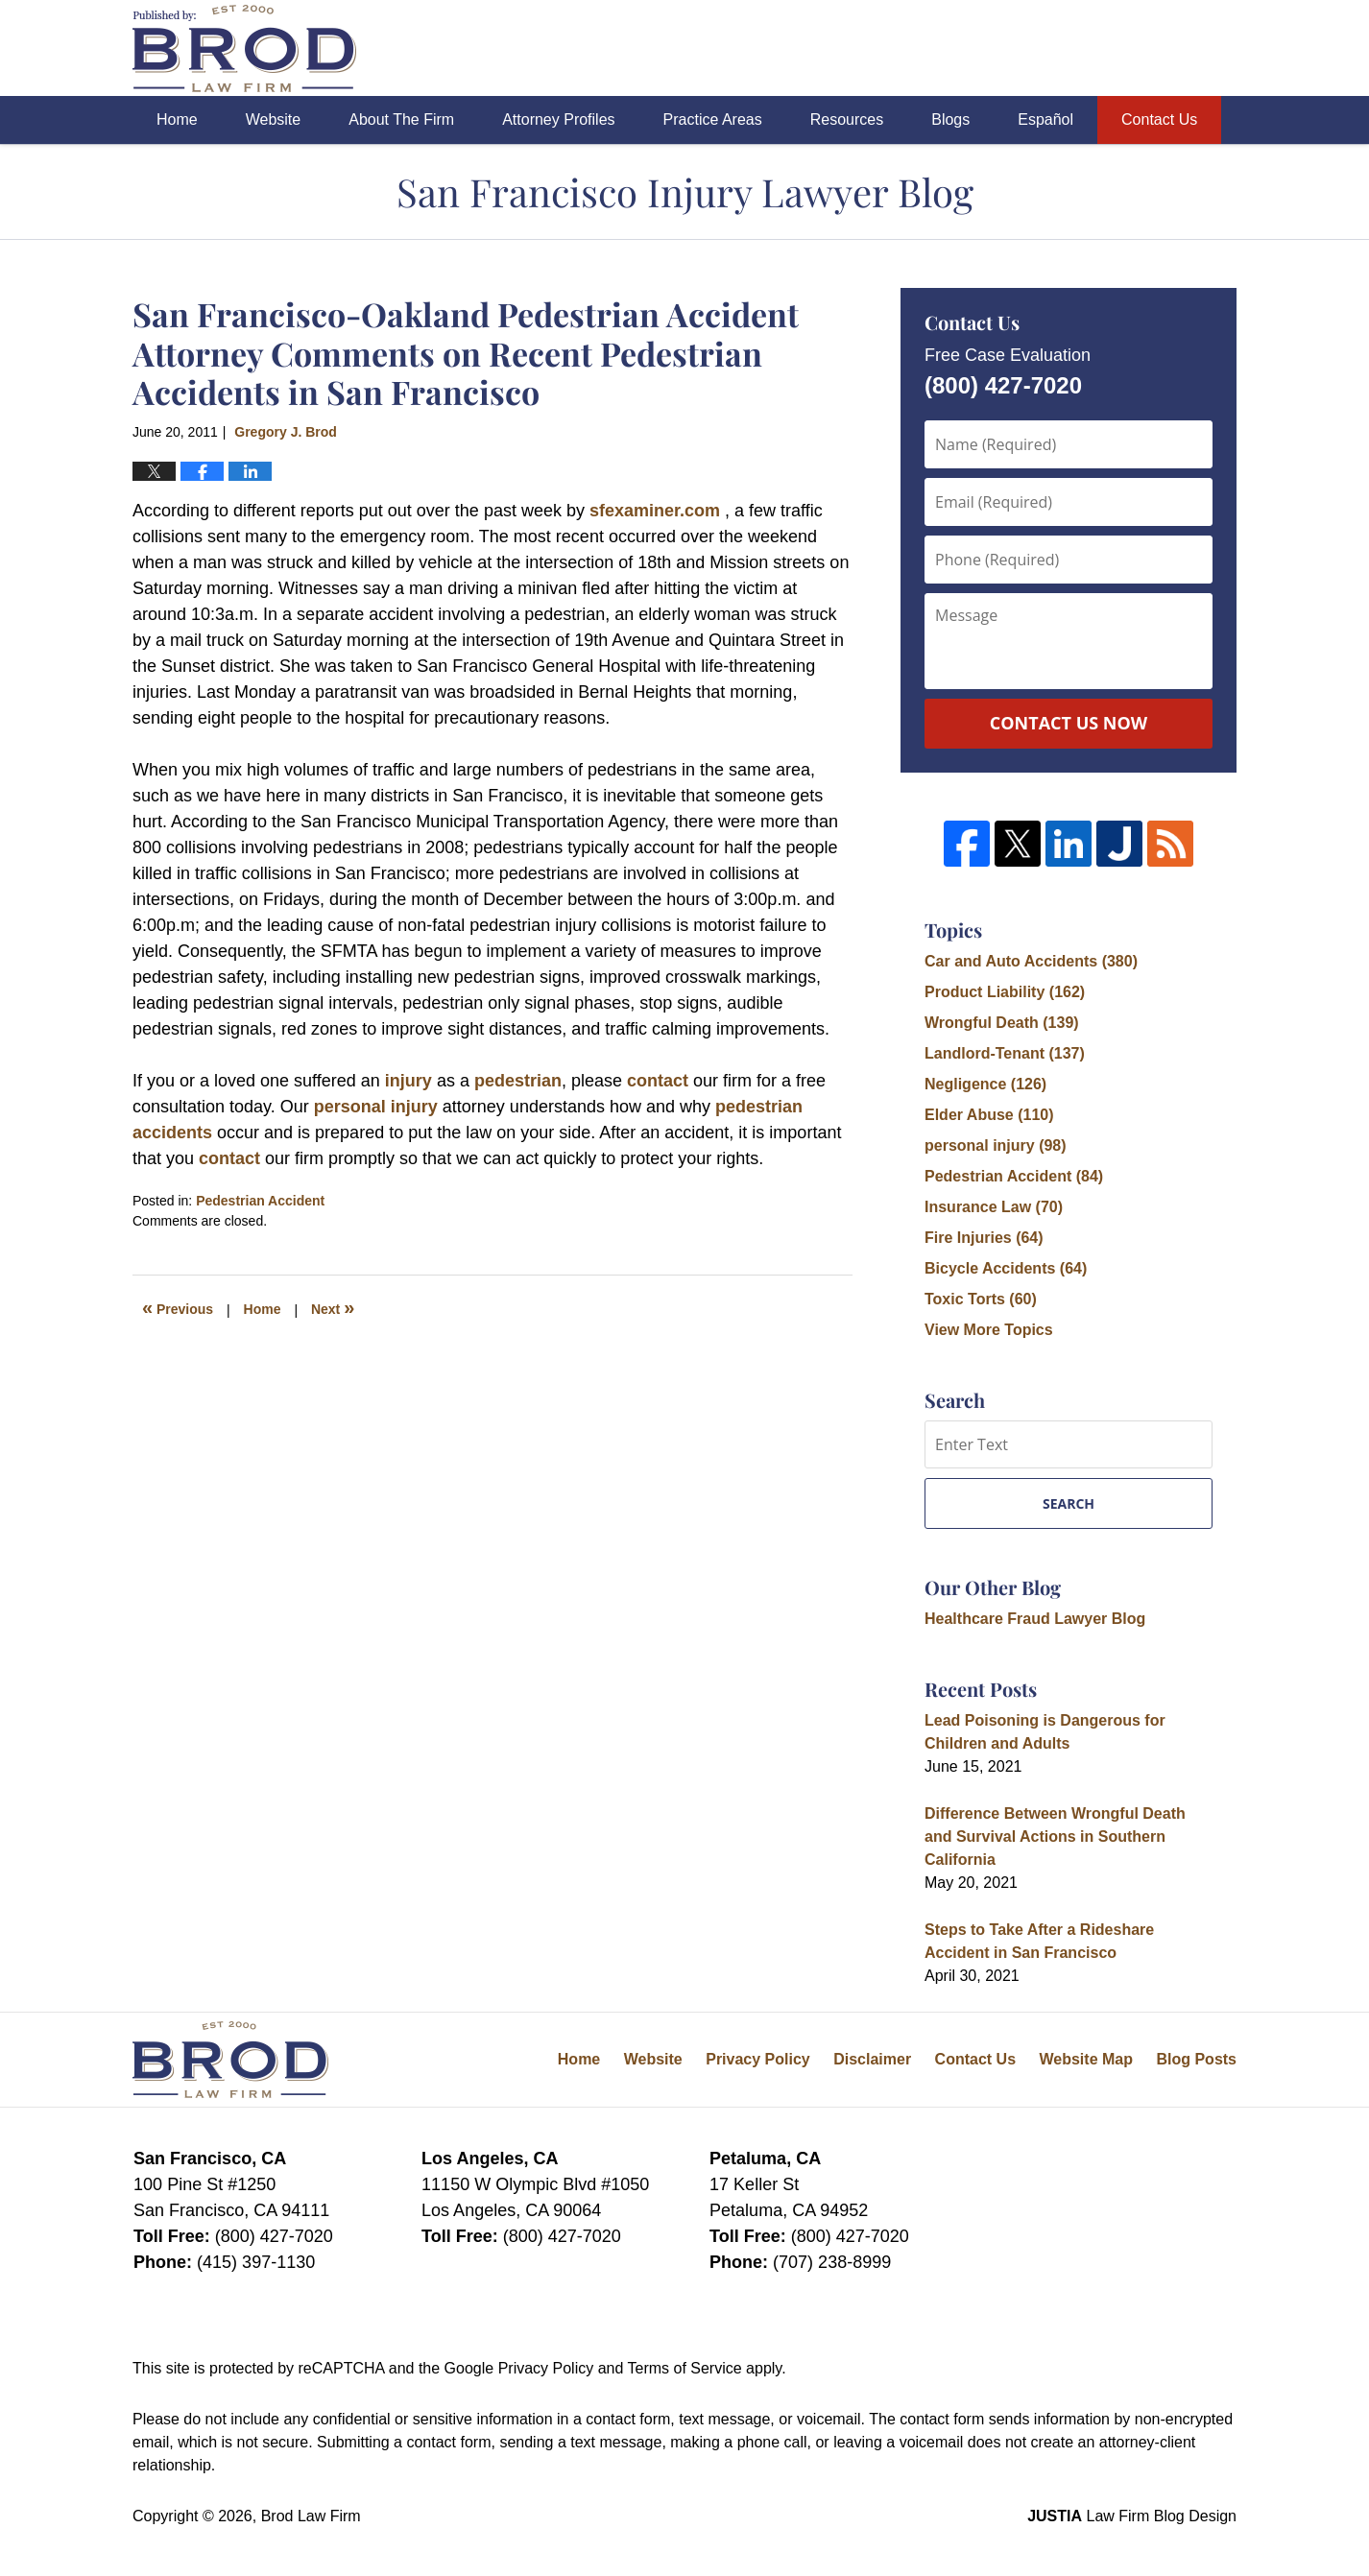  What do you see at coordinates (685, 2368) in the screenshot?
I see `Terms of Service` at bounding box center [685, 2368].